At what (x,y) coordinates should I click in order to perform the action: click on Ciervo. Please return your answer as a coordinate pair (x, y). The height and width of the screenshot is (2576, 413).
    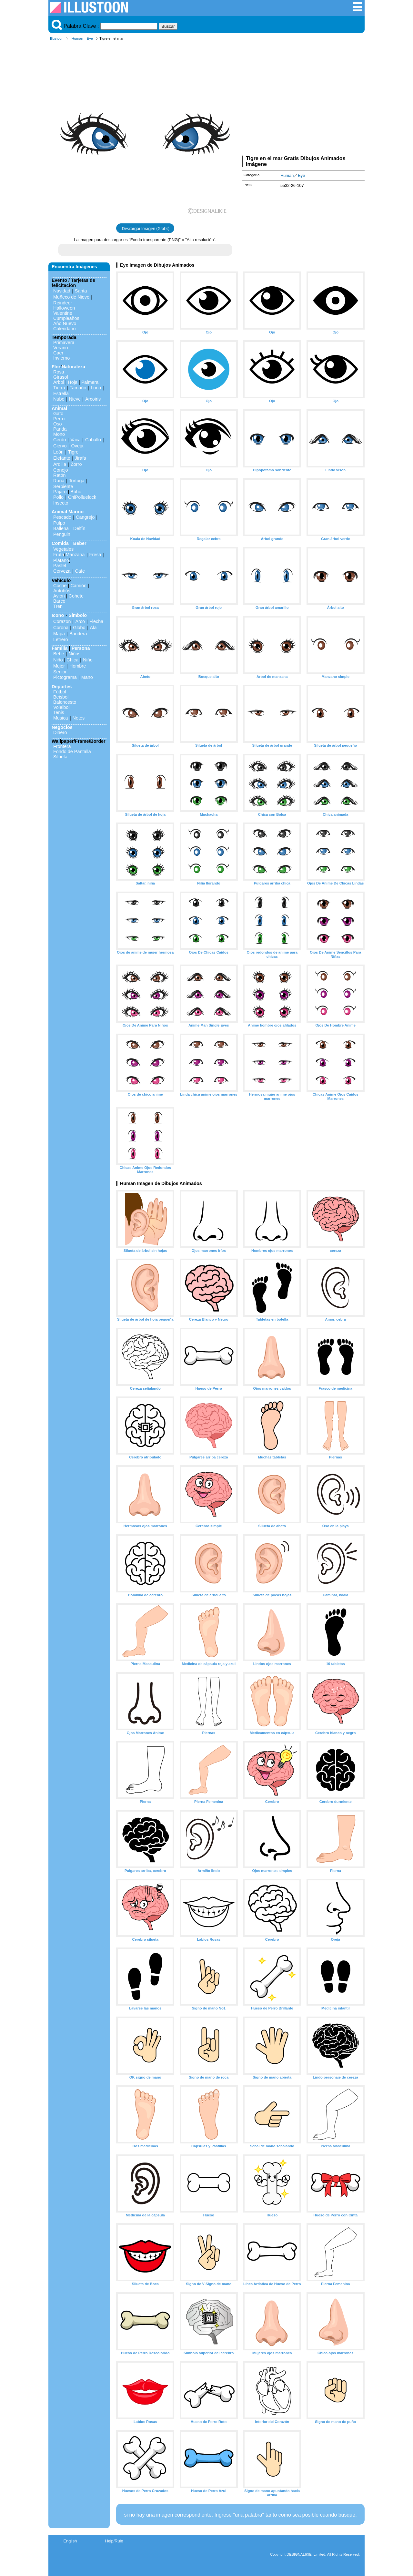
    Looking at the image, I should click on (60, 445).